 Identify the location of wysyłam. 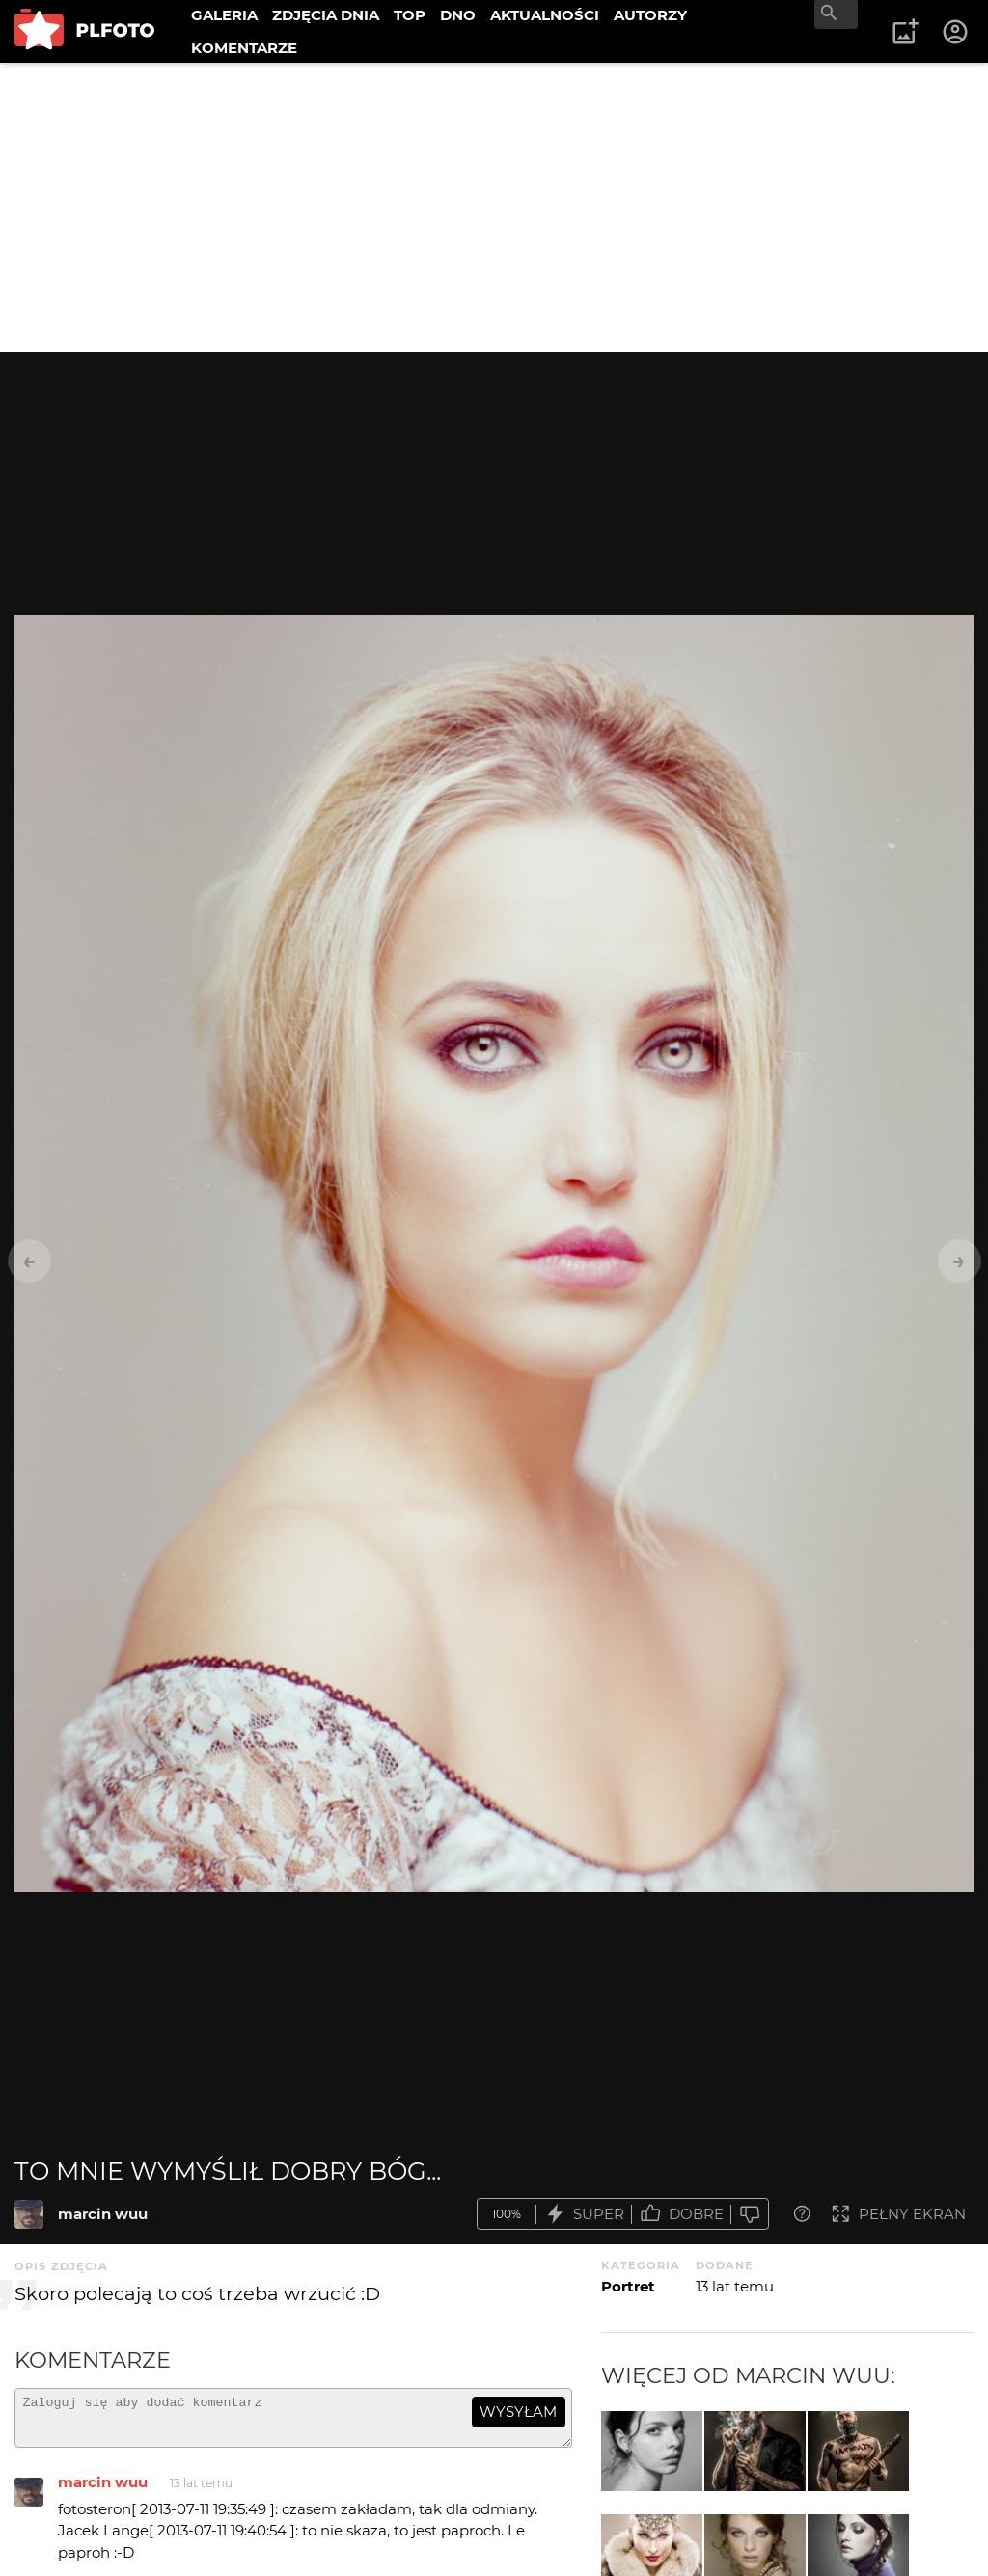
(518, 2411).